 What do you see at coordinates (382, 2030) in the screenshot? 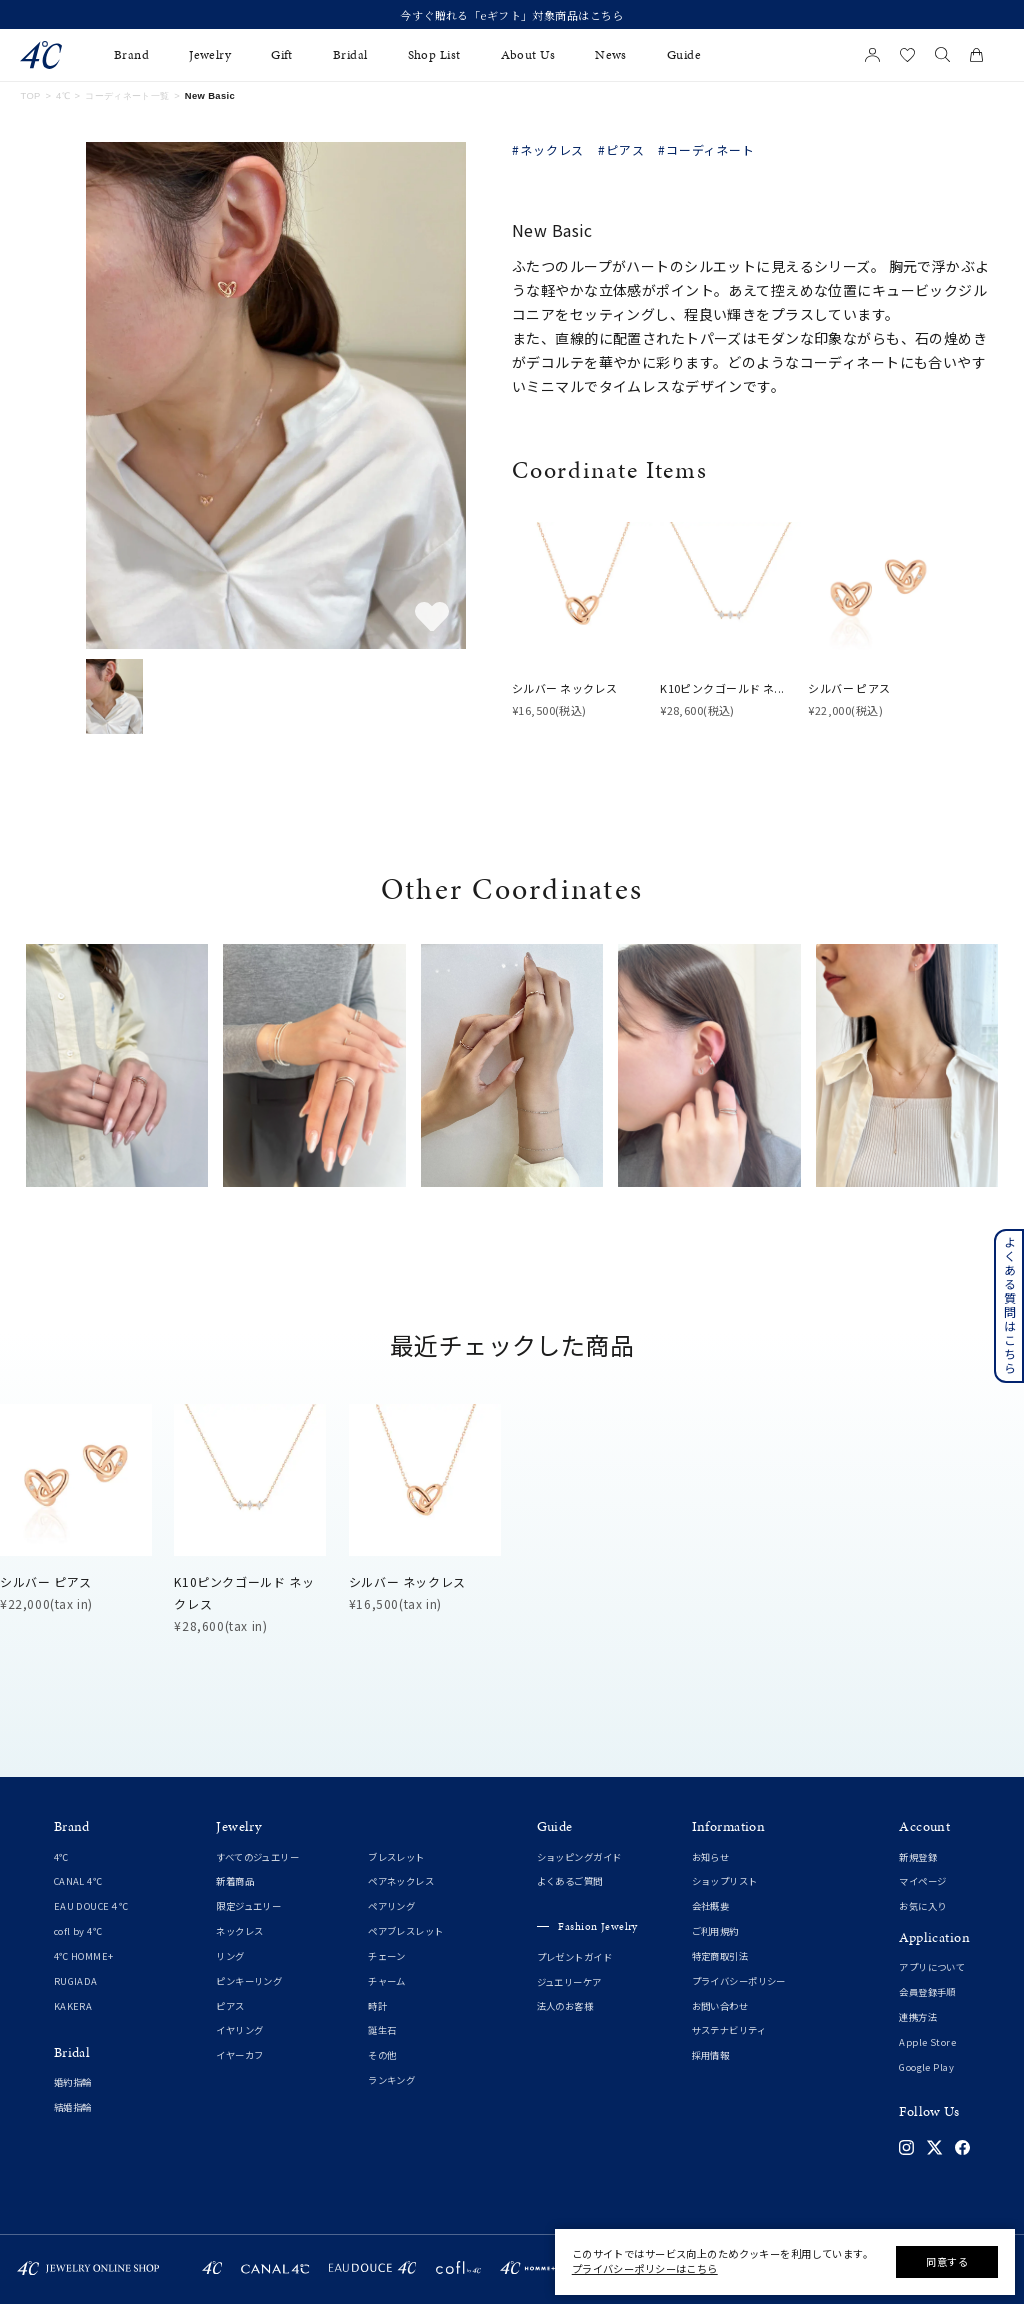
I see `誕生石` at bounding box center [382, 2030].